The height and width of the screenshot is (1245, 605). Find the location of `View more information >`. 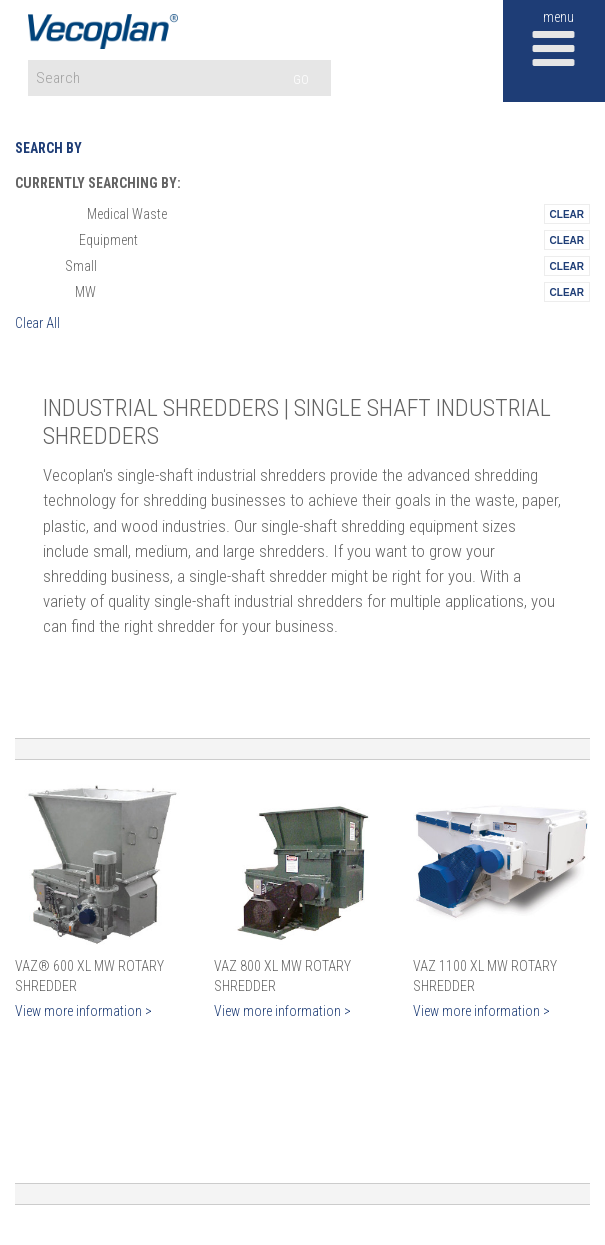

View more information > is located at coordinates (83, 1011).